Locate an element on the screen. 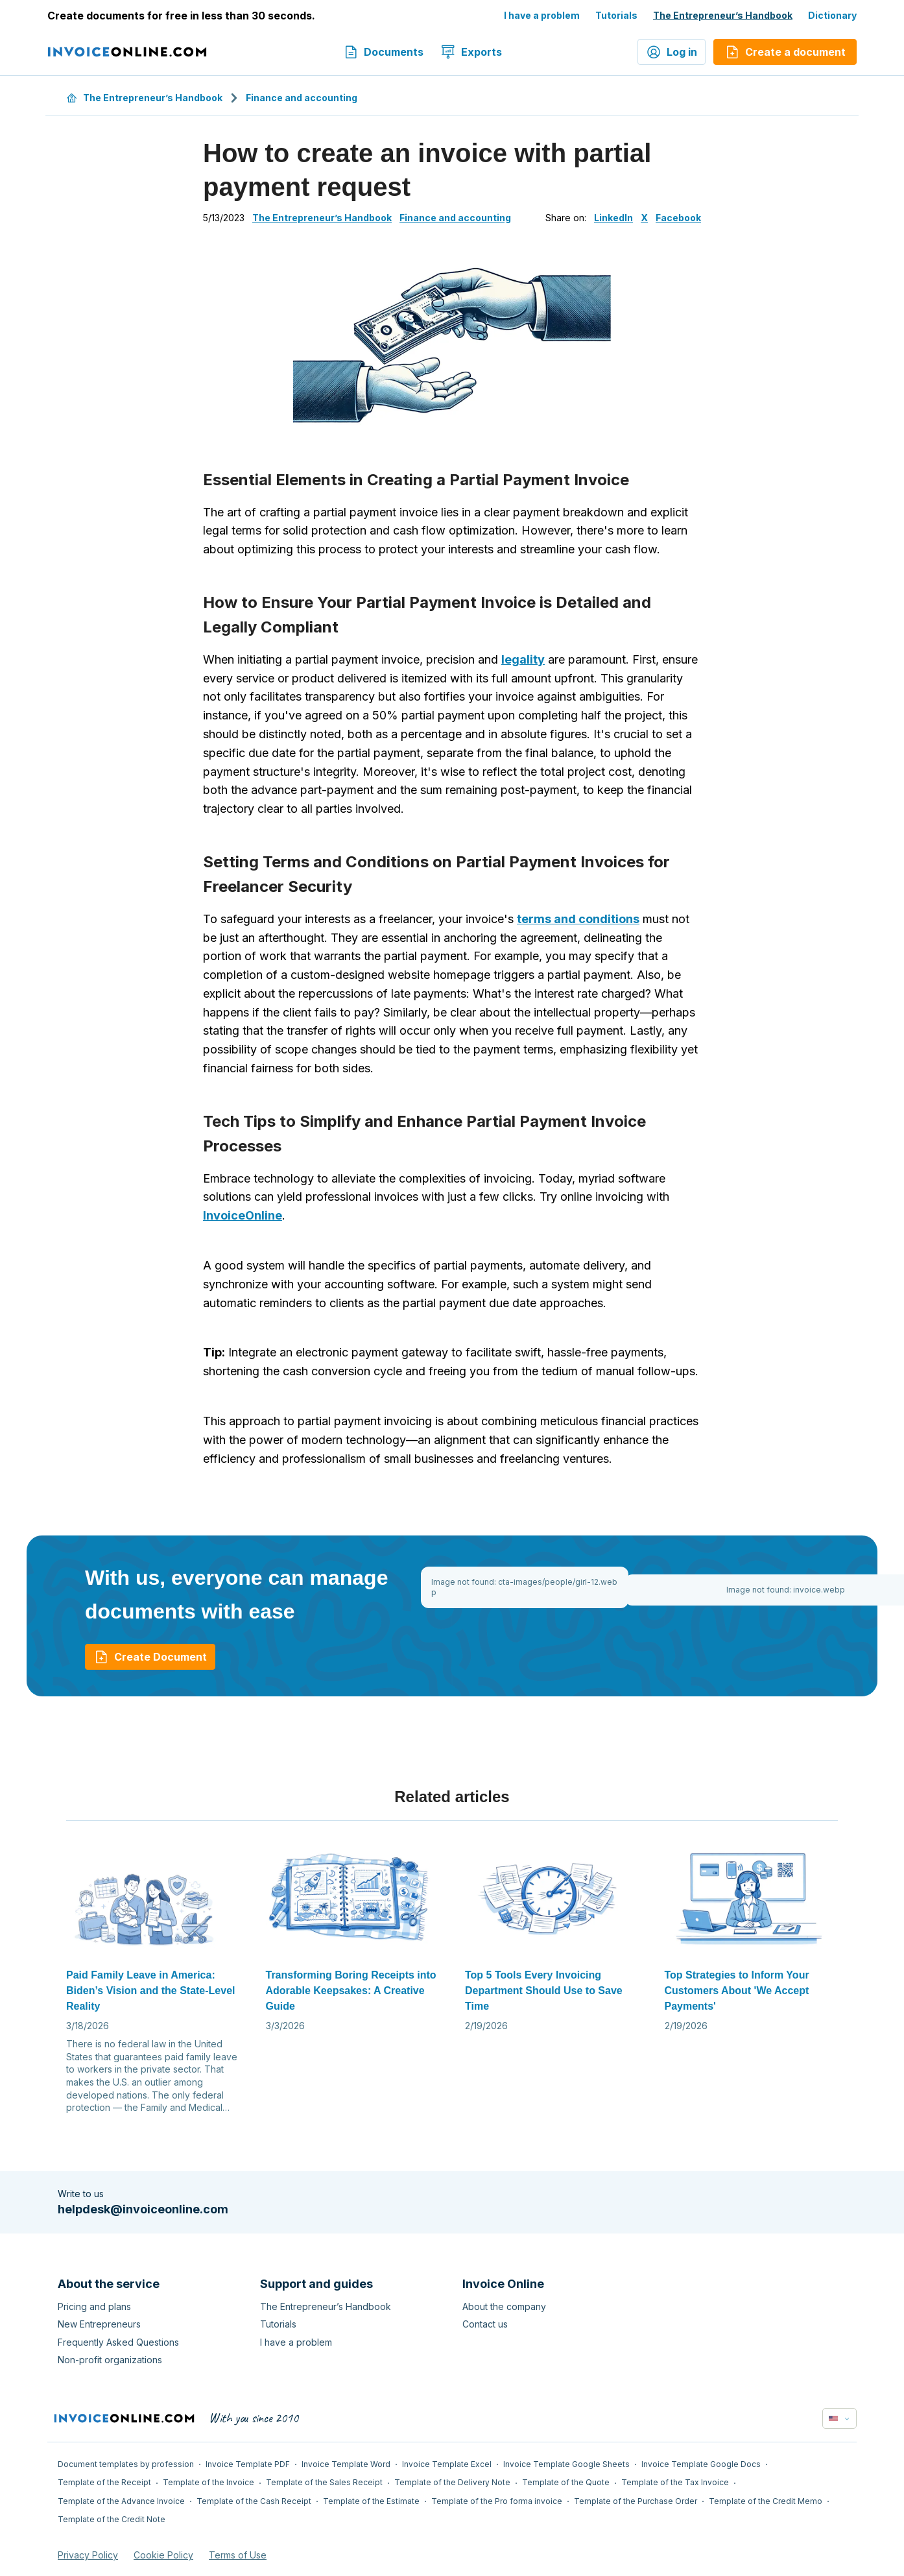 Image resolution: width=904 pixels, height=2576 pixels. Finance and accounting is located at coordinates (301, 97).